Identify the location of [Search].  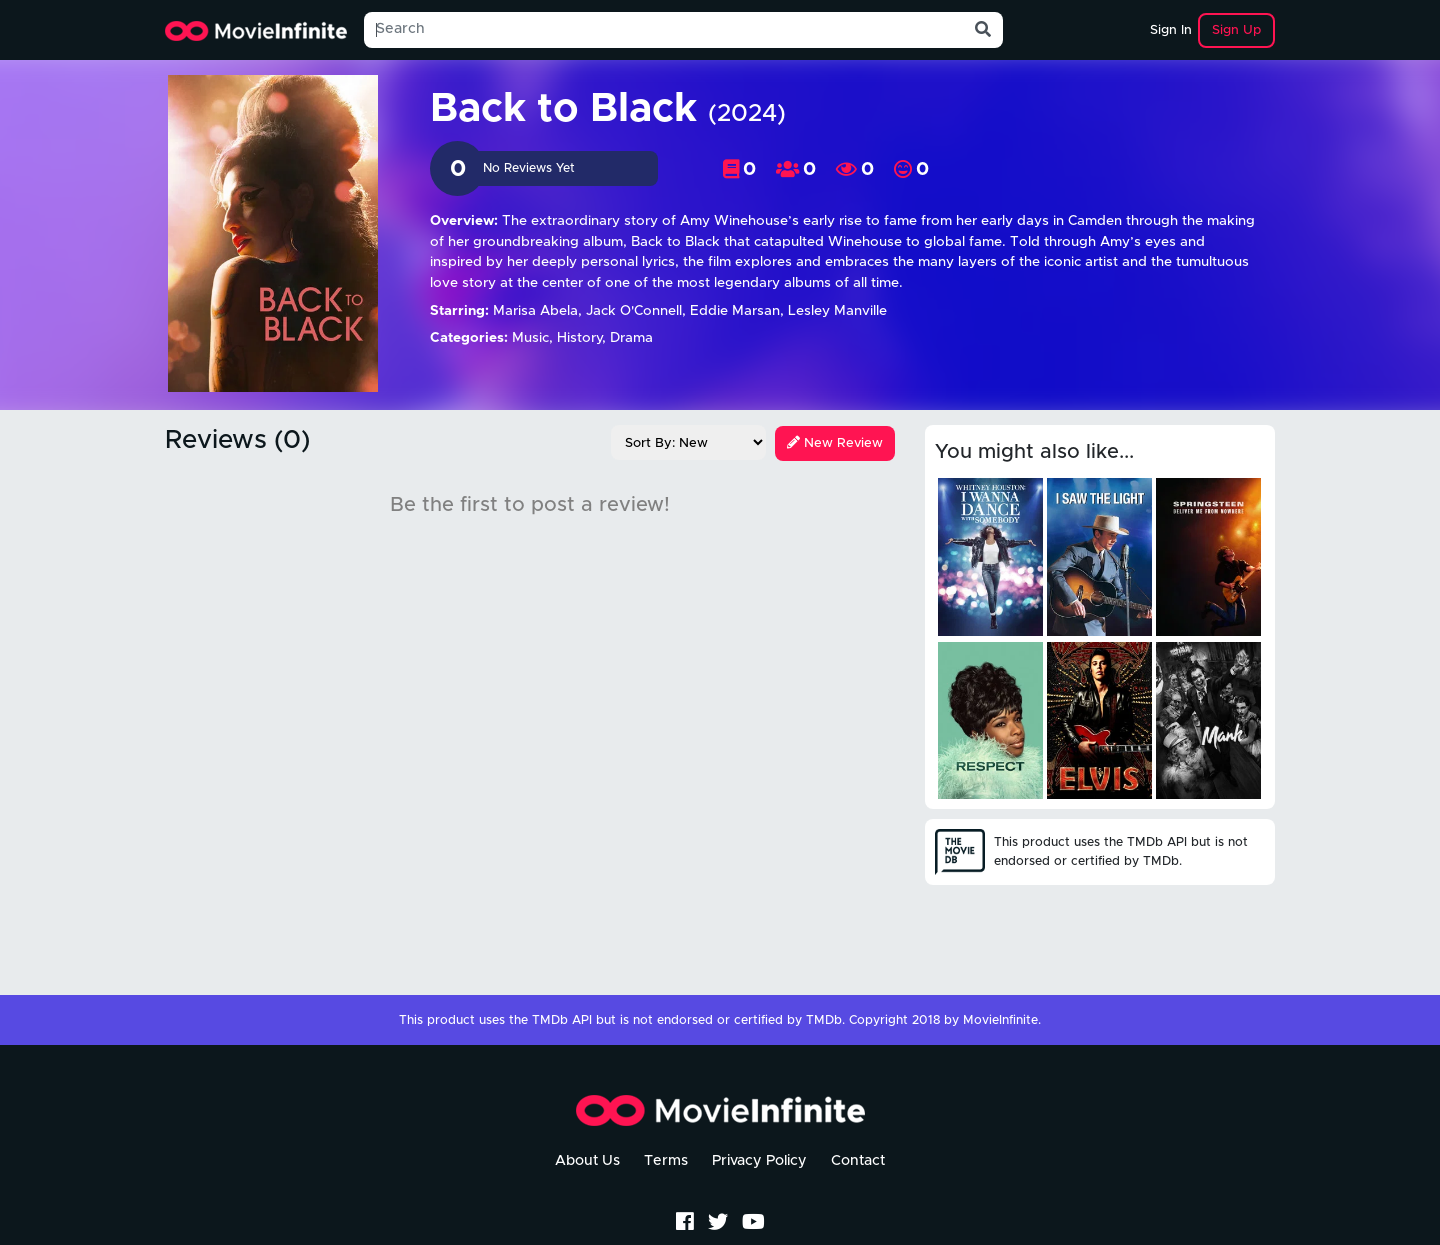
(664, 30).